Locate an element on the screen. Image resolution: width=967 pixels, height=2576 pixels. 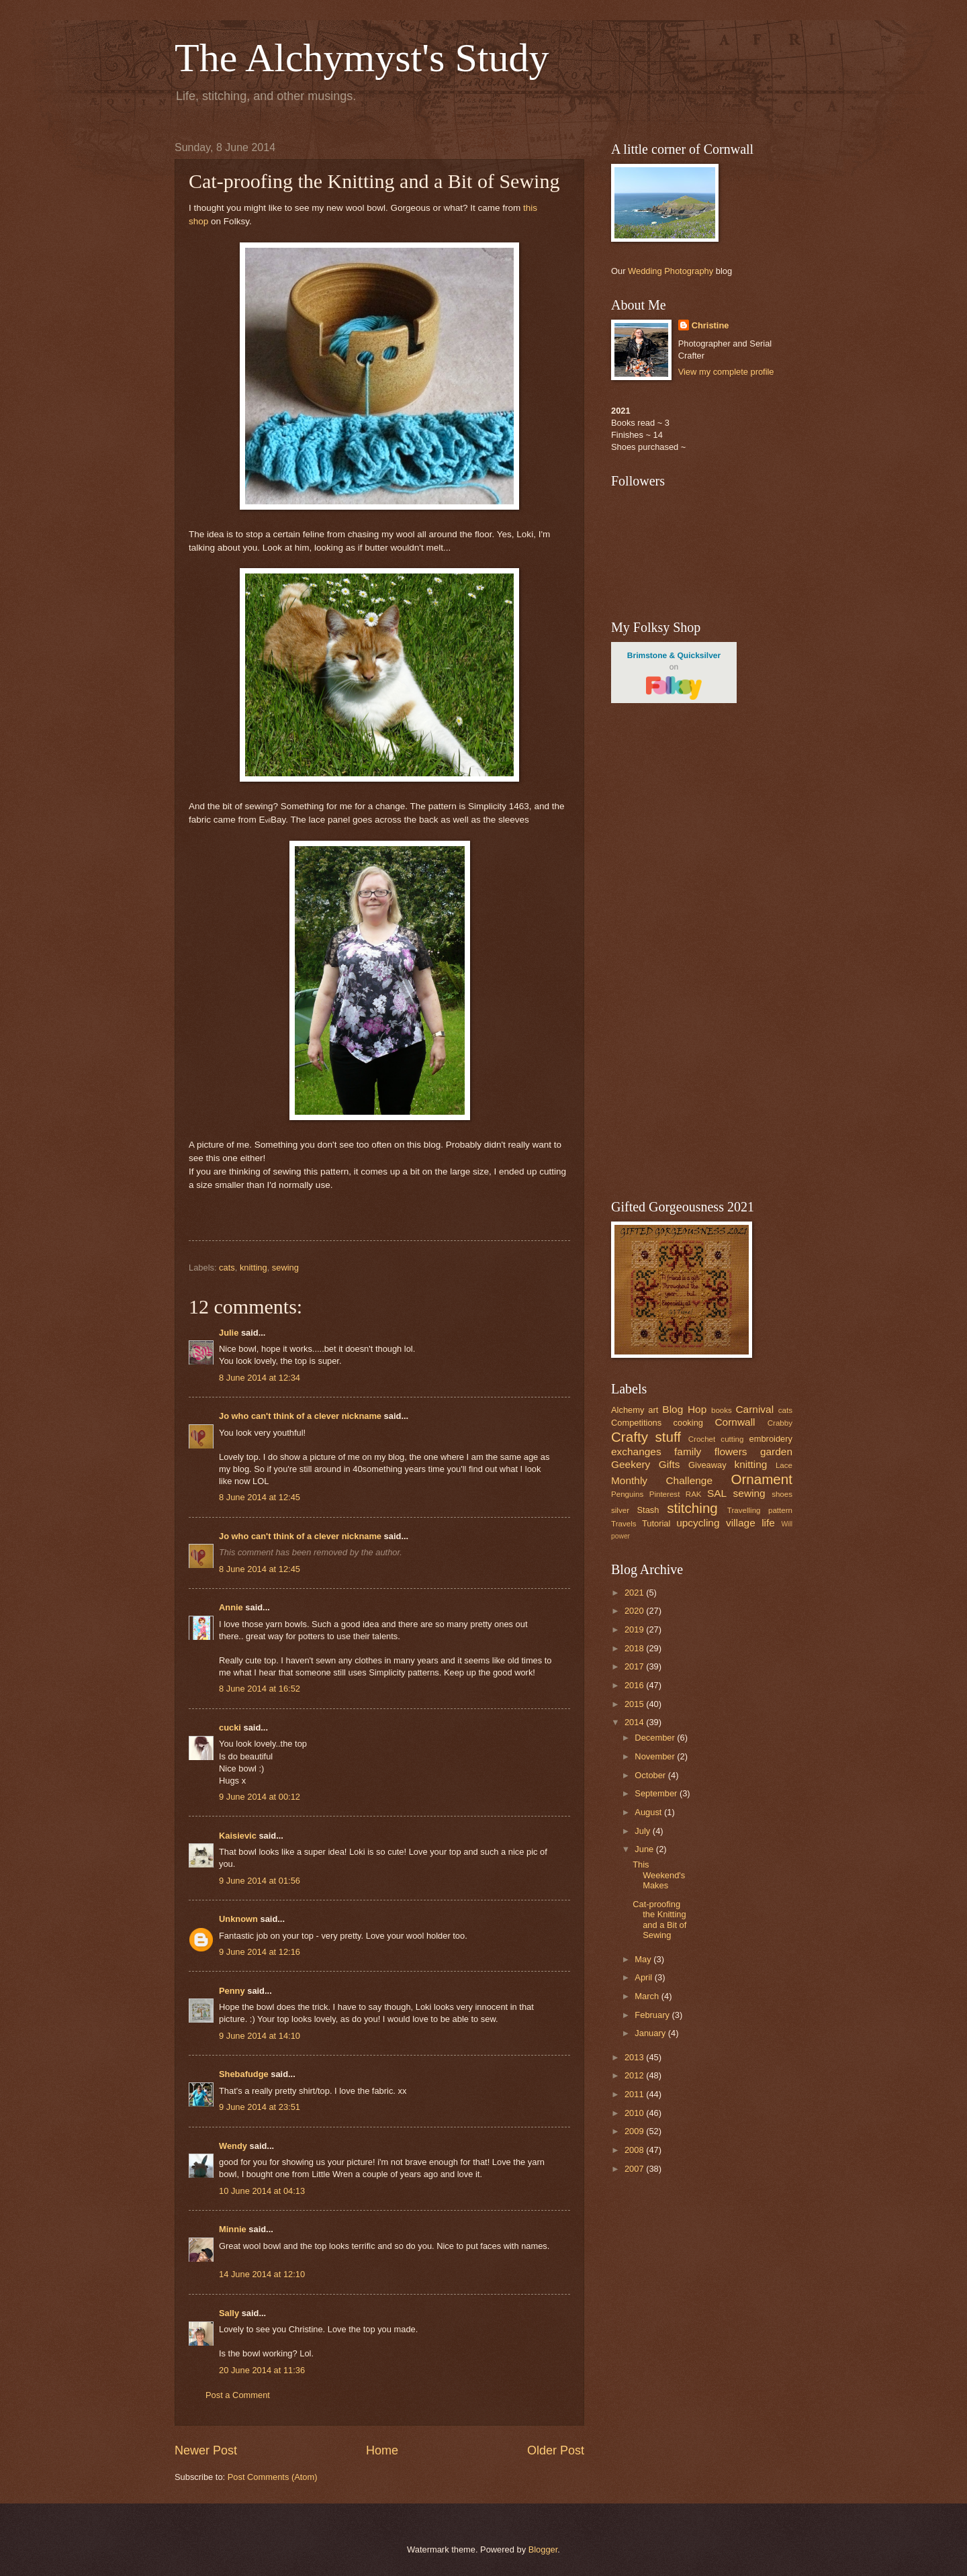
Stash is located at coordinates (648, 1510).